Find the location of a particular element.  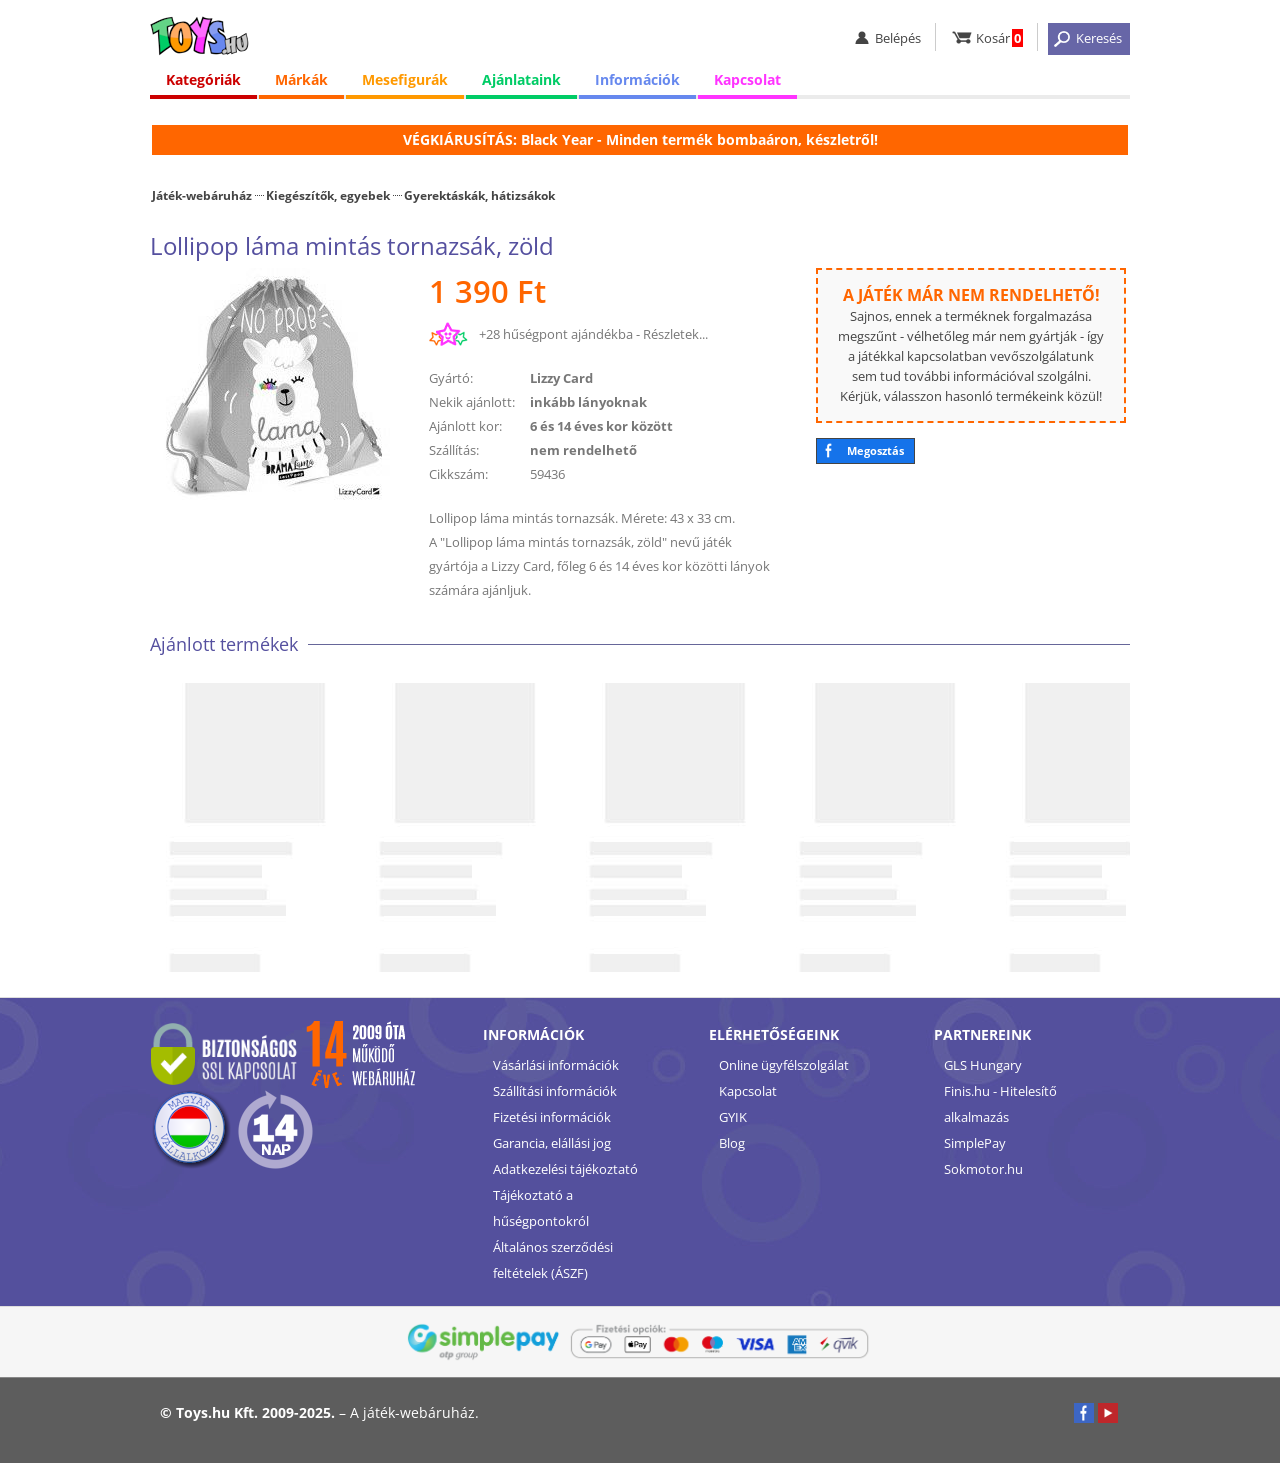

Fizetési információk is located at coordinates (552, 1117).